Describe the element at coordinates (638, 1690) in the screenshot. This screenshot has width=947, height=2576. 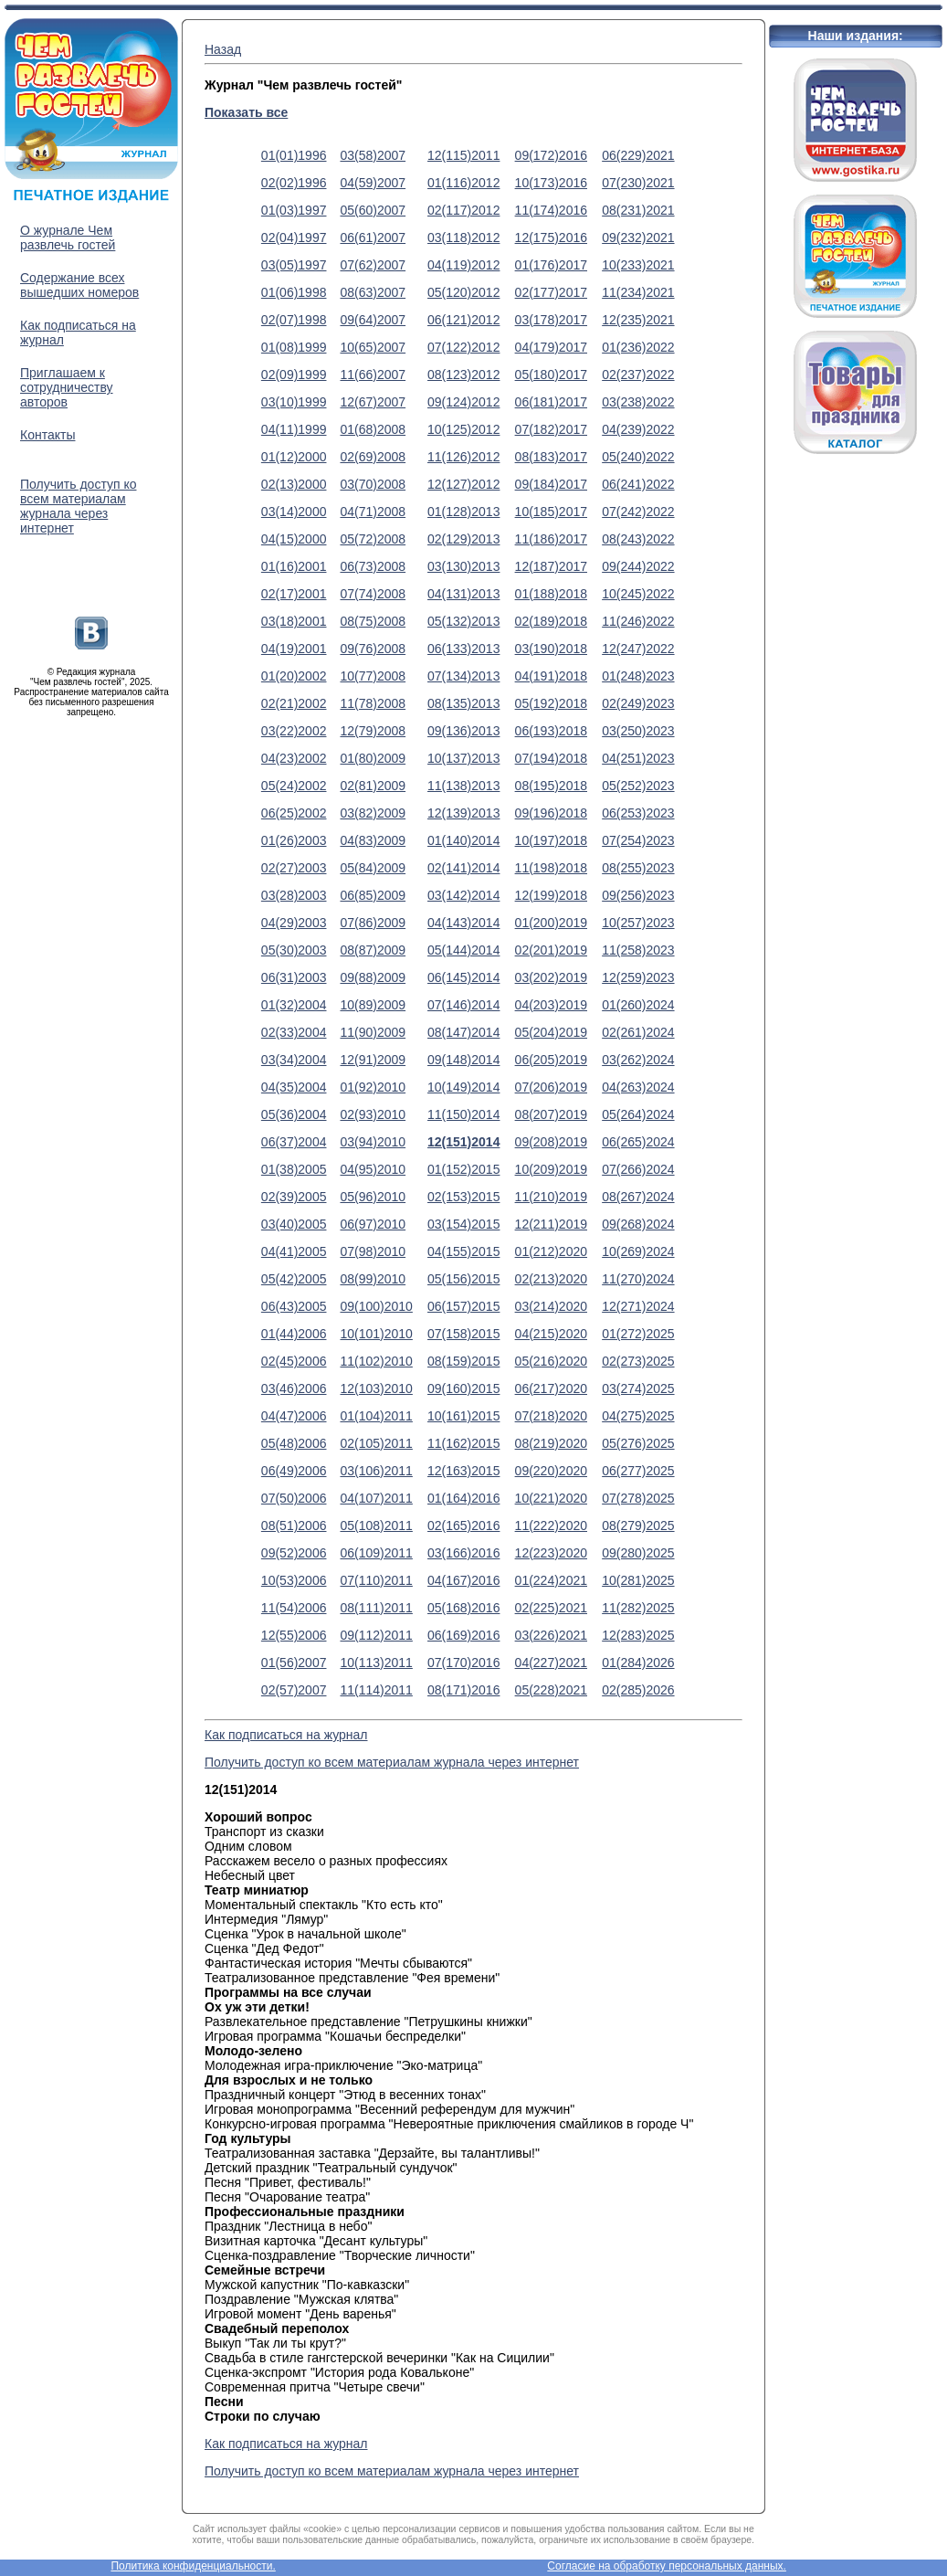
I see `02(285)2026` at that location.